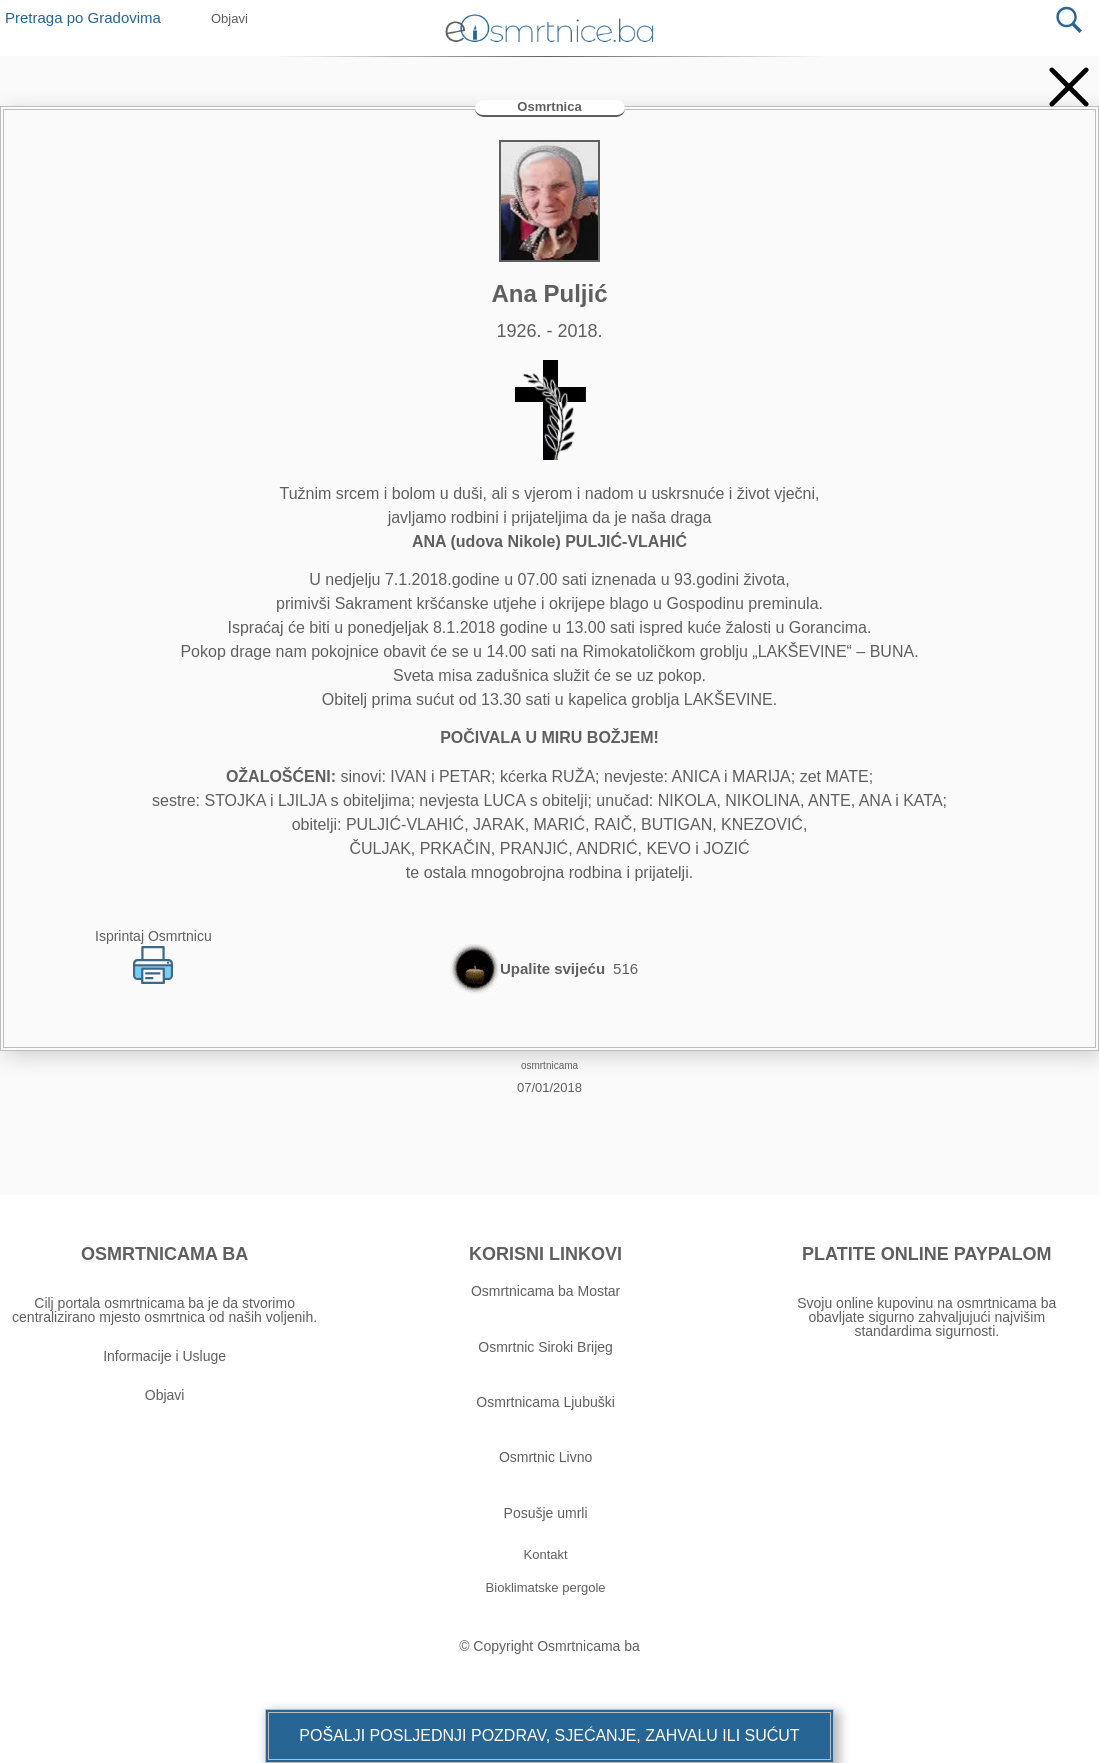  What do you see at coordinates (90, 17) in the screenshot?
I see `Pretraga po Gradovima` at bounding box center [90, 17].